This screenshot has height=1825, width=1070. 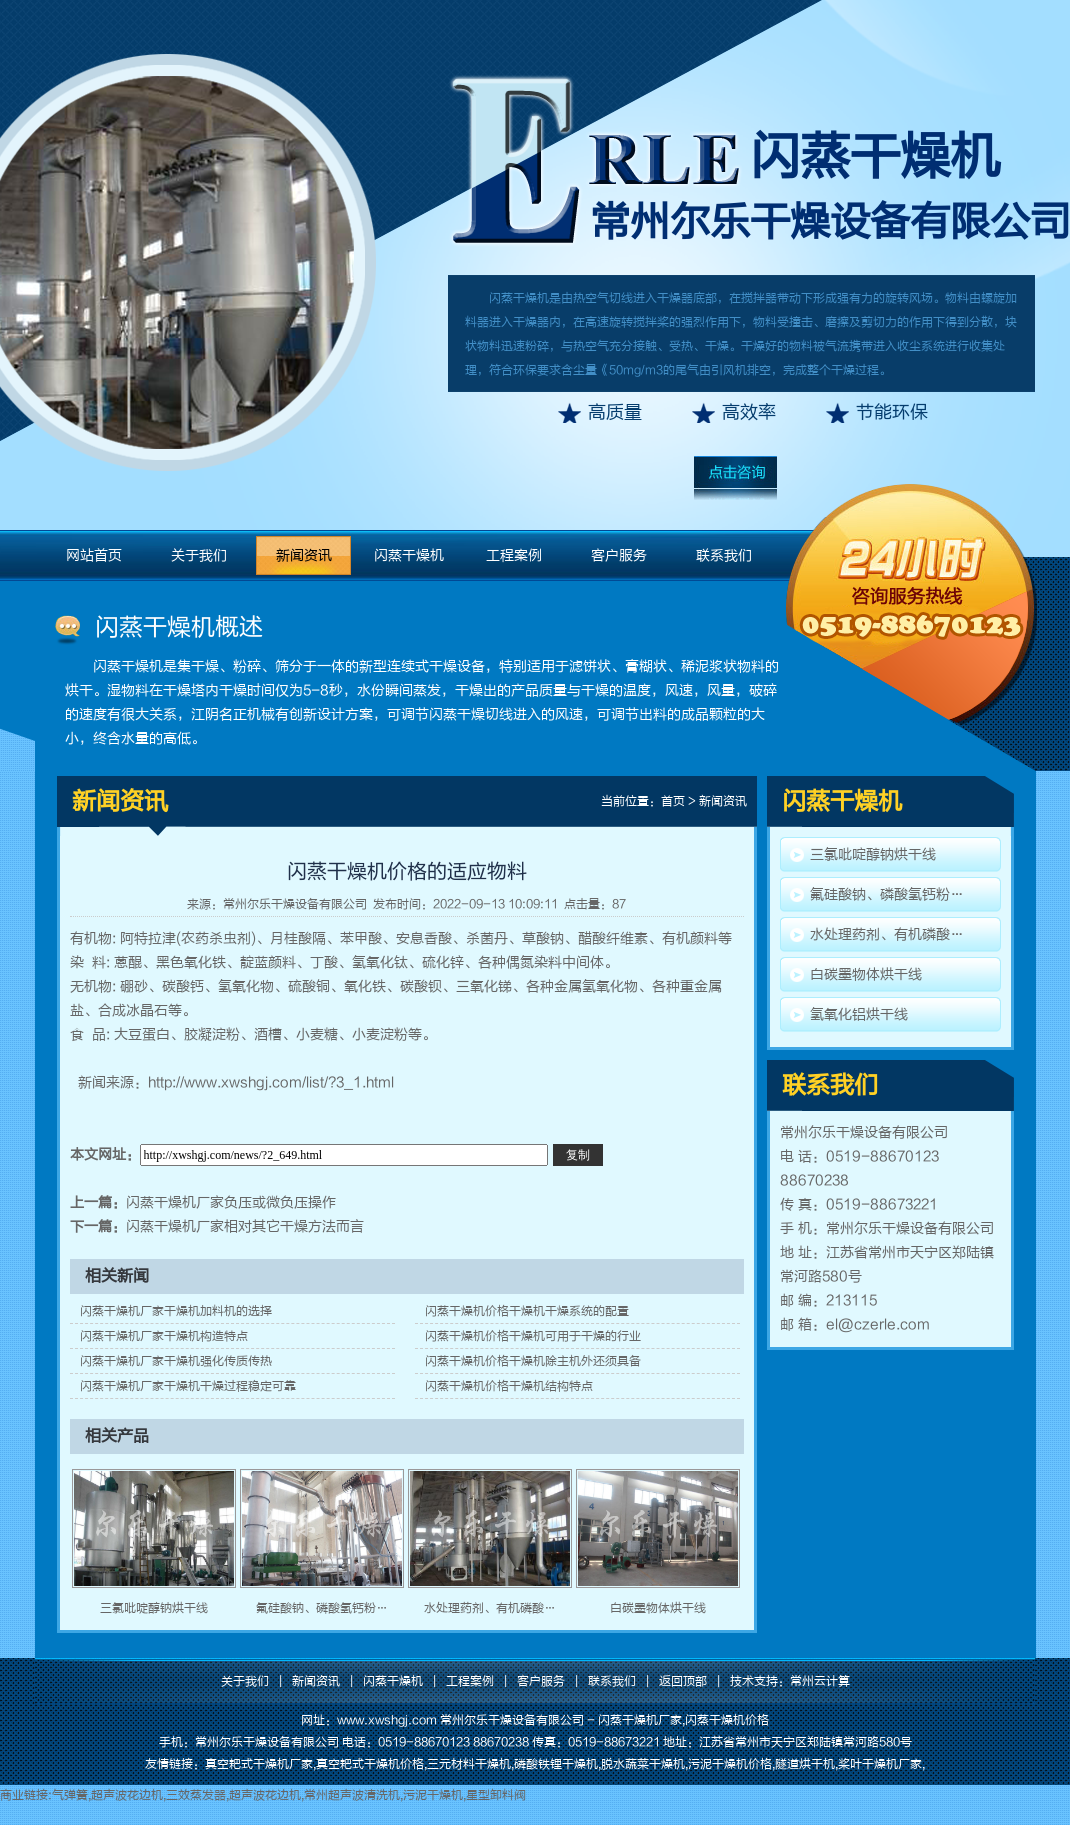 I want to click on 工程案例, so click(x=514, y=555).